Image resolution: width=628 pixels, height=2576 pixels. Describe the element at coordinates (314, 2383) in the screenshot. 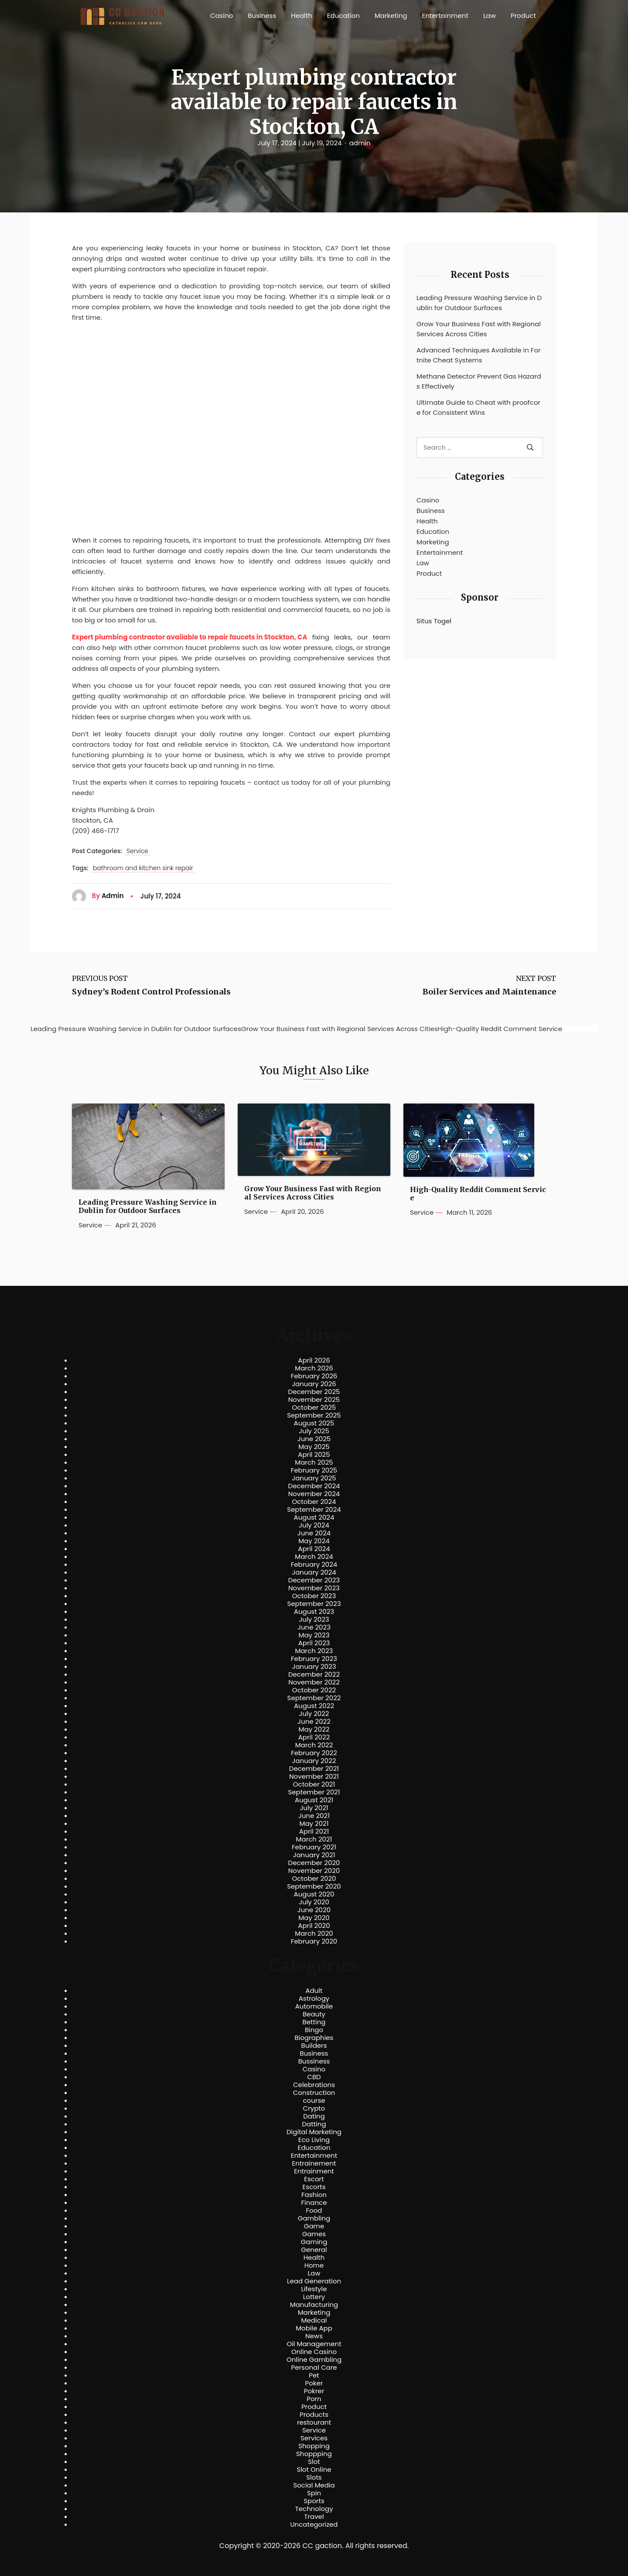

I see `Poker` at that location.